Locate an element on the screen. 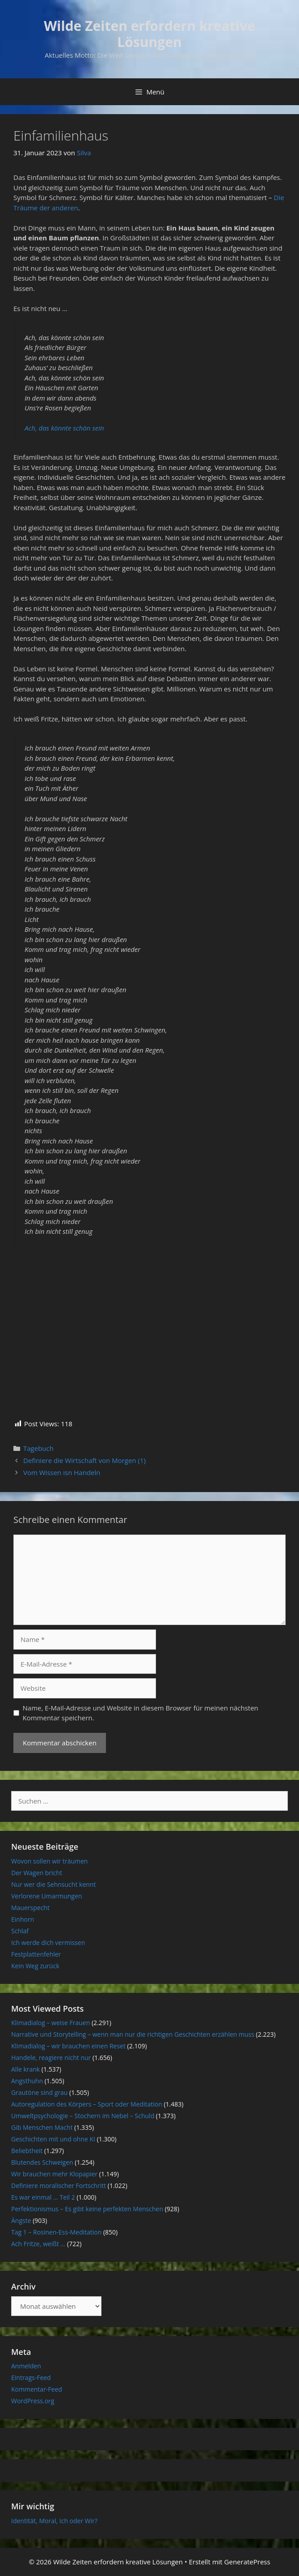 The image size is (299, 2576). Tagebuch is located at coordinates (38, 1448).